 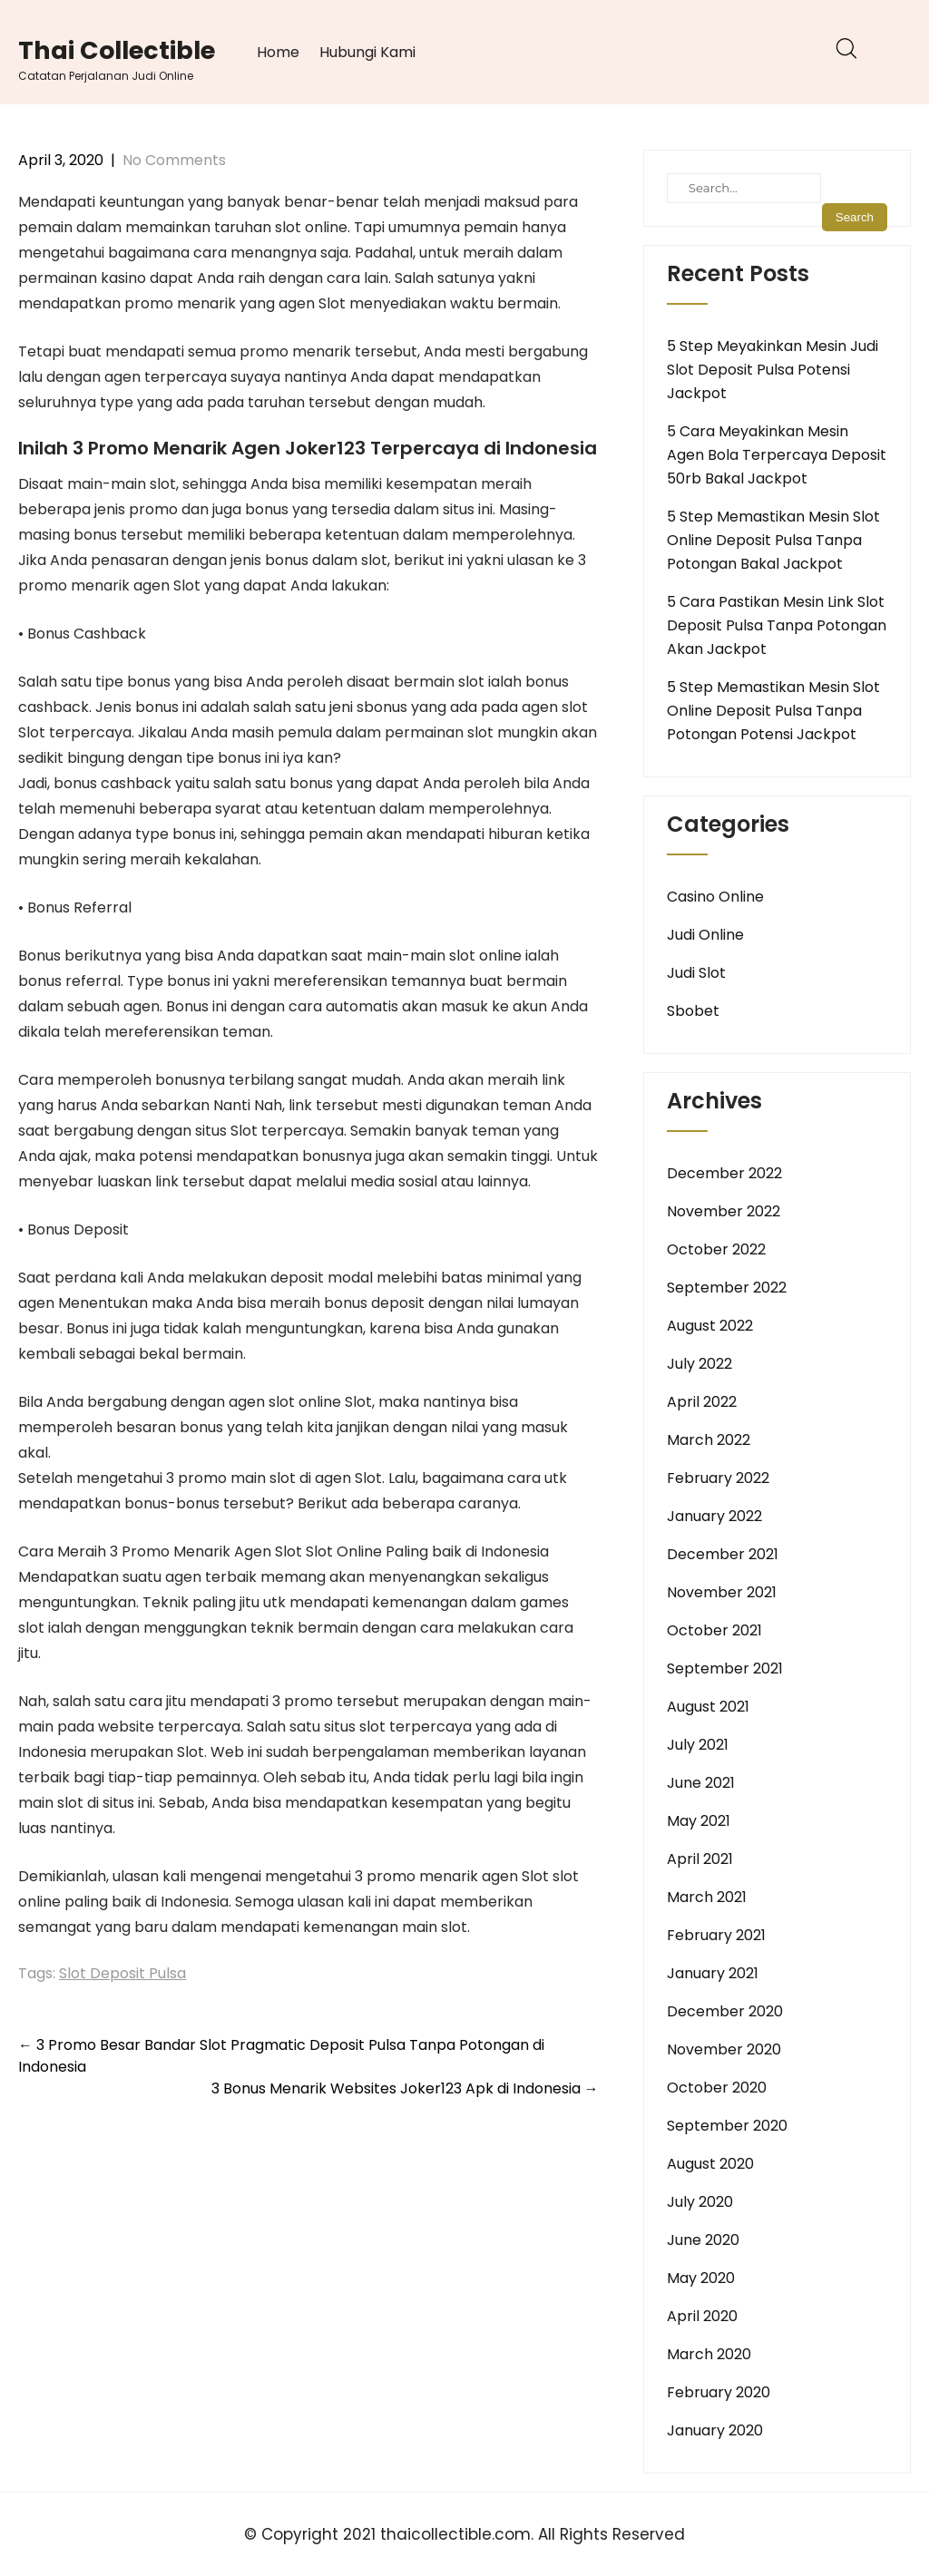 I want to click on March 2022, so click(x=708, y=1439).